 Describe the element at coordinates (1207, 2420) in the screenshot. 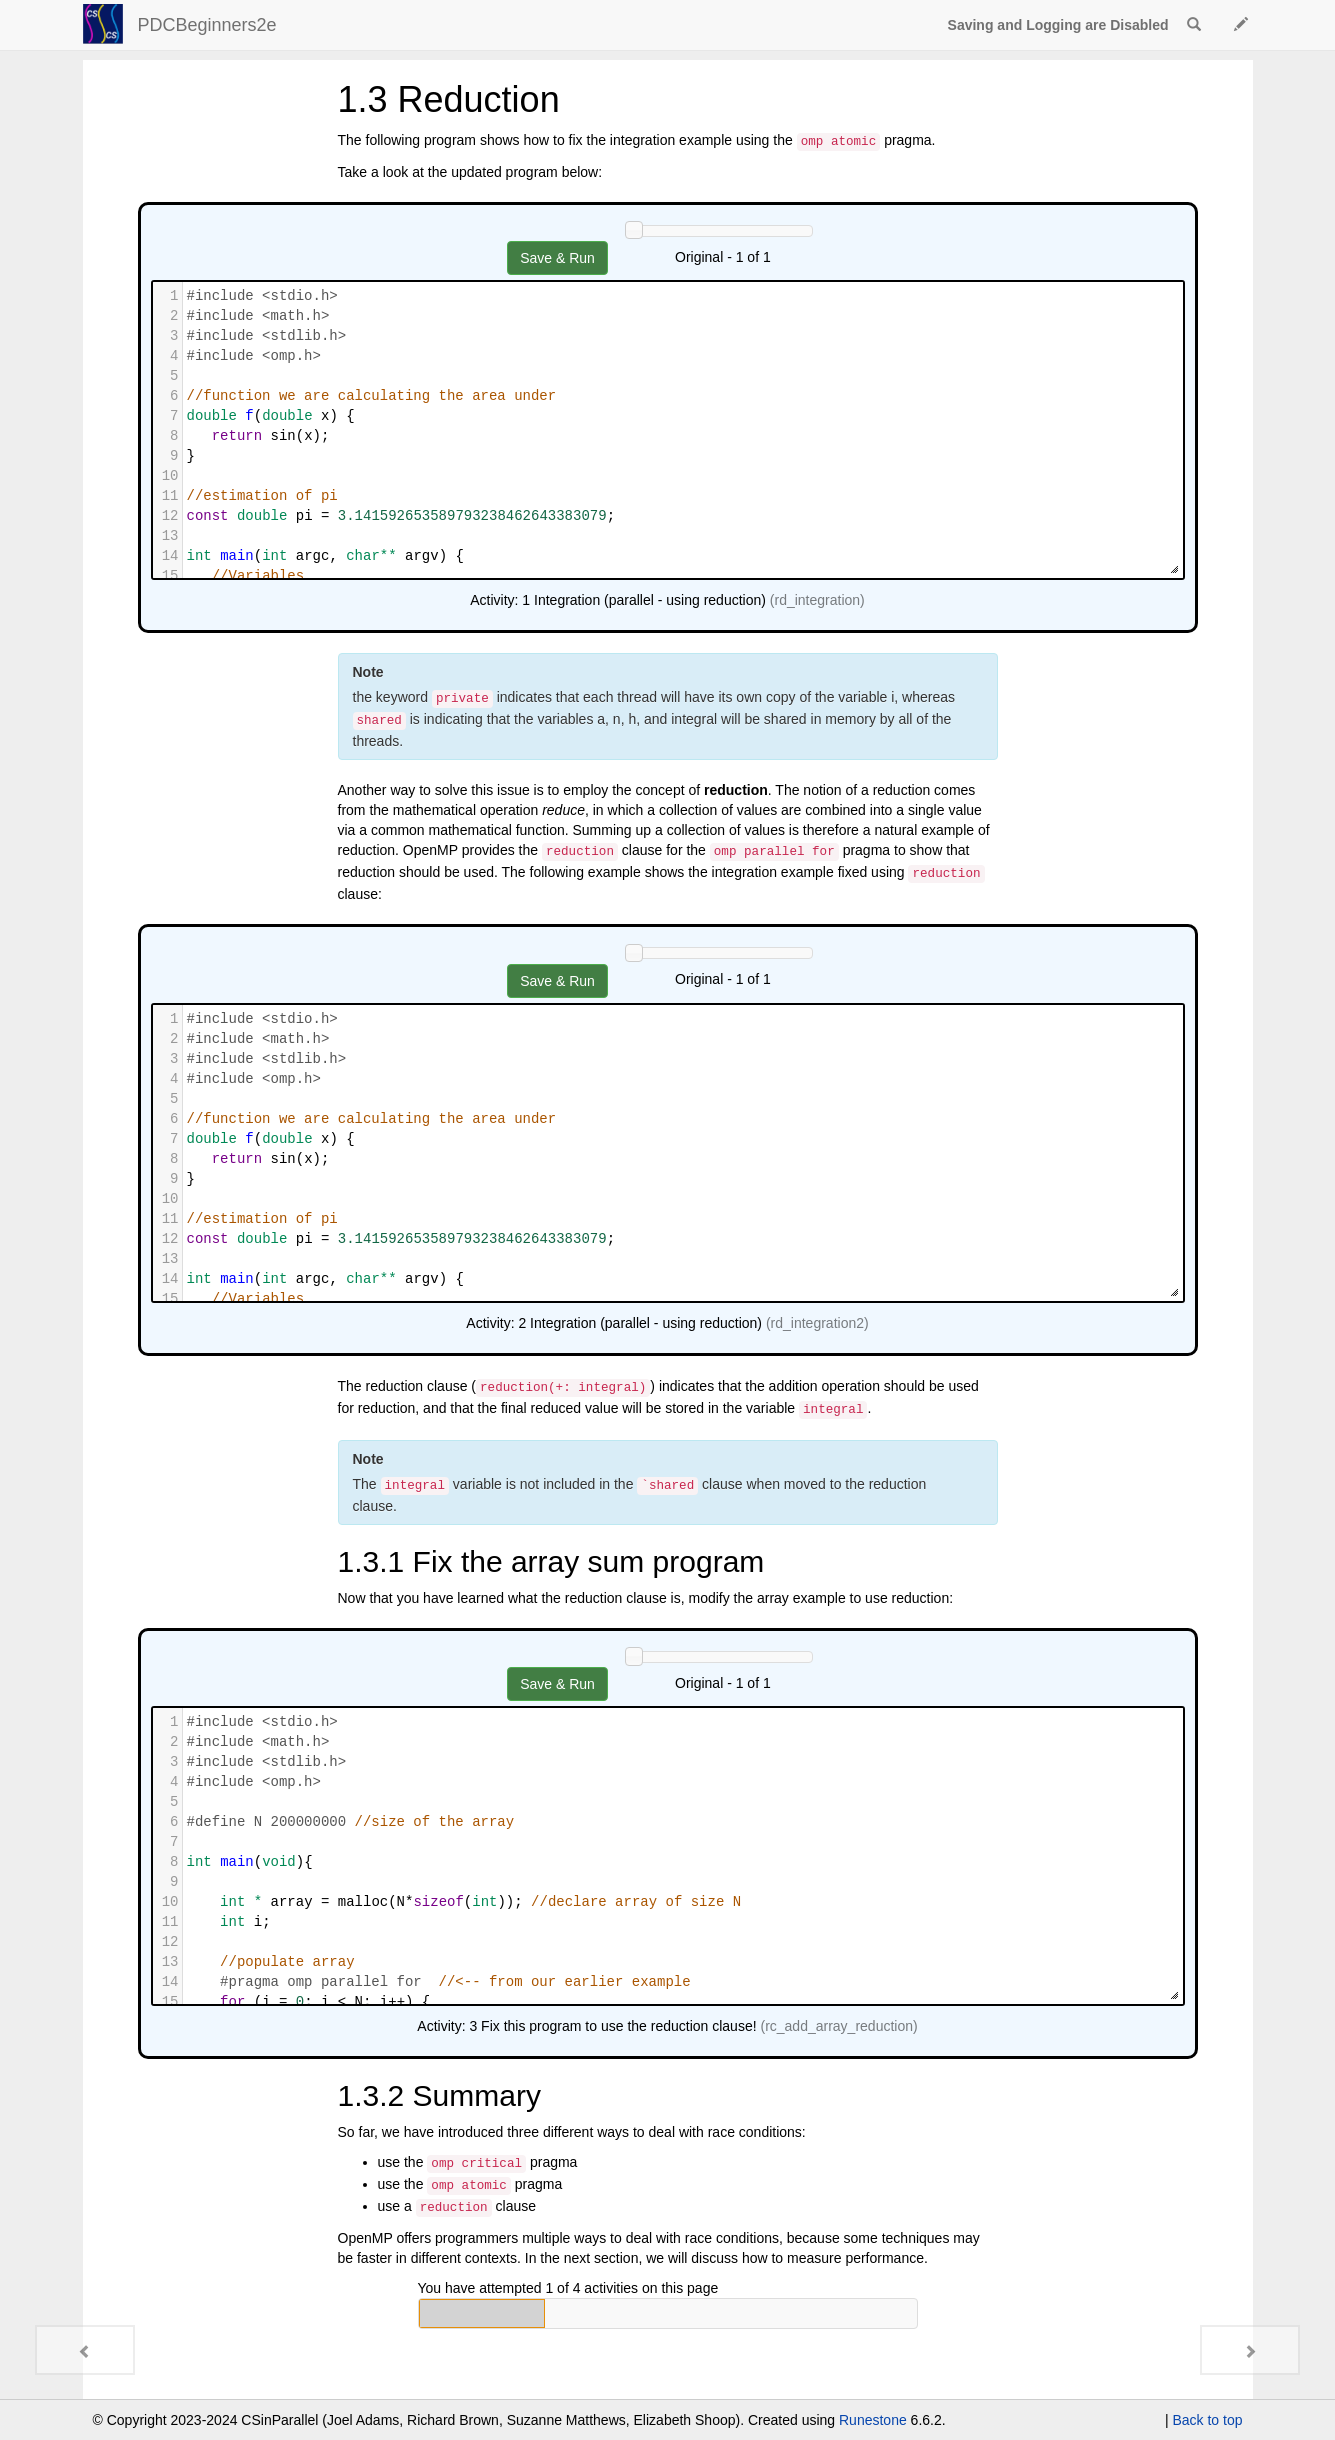

I see `Back to top` at that location.